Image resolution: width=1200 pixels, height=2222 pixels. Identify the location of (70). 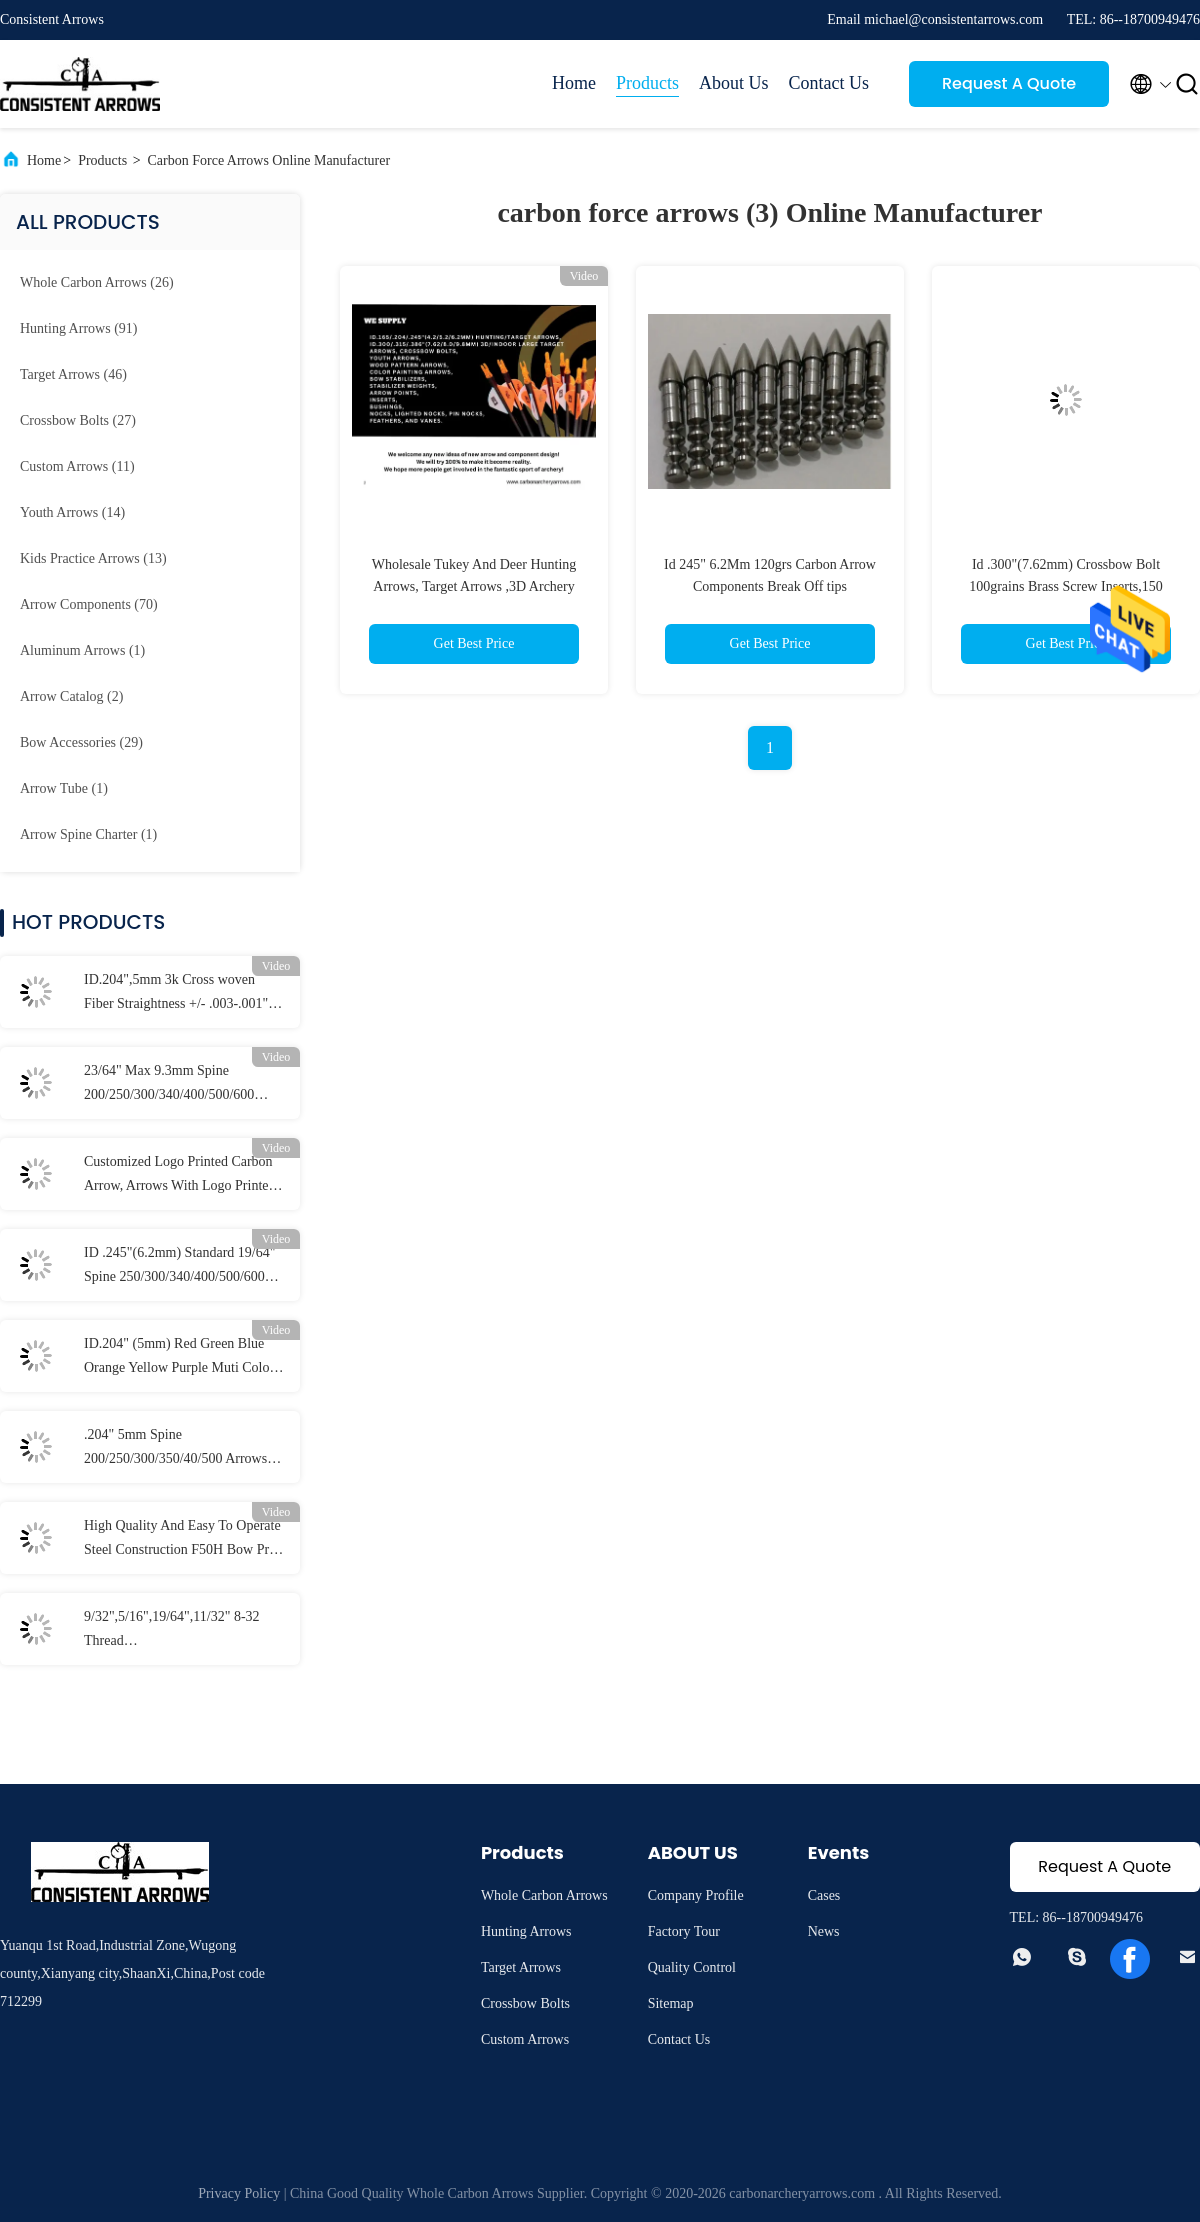
(89, 604).